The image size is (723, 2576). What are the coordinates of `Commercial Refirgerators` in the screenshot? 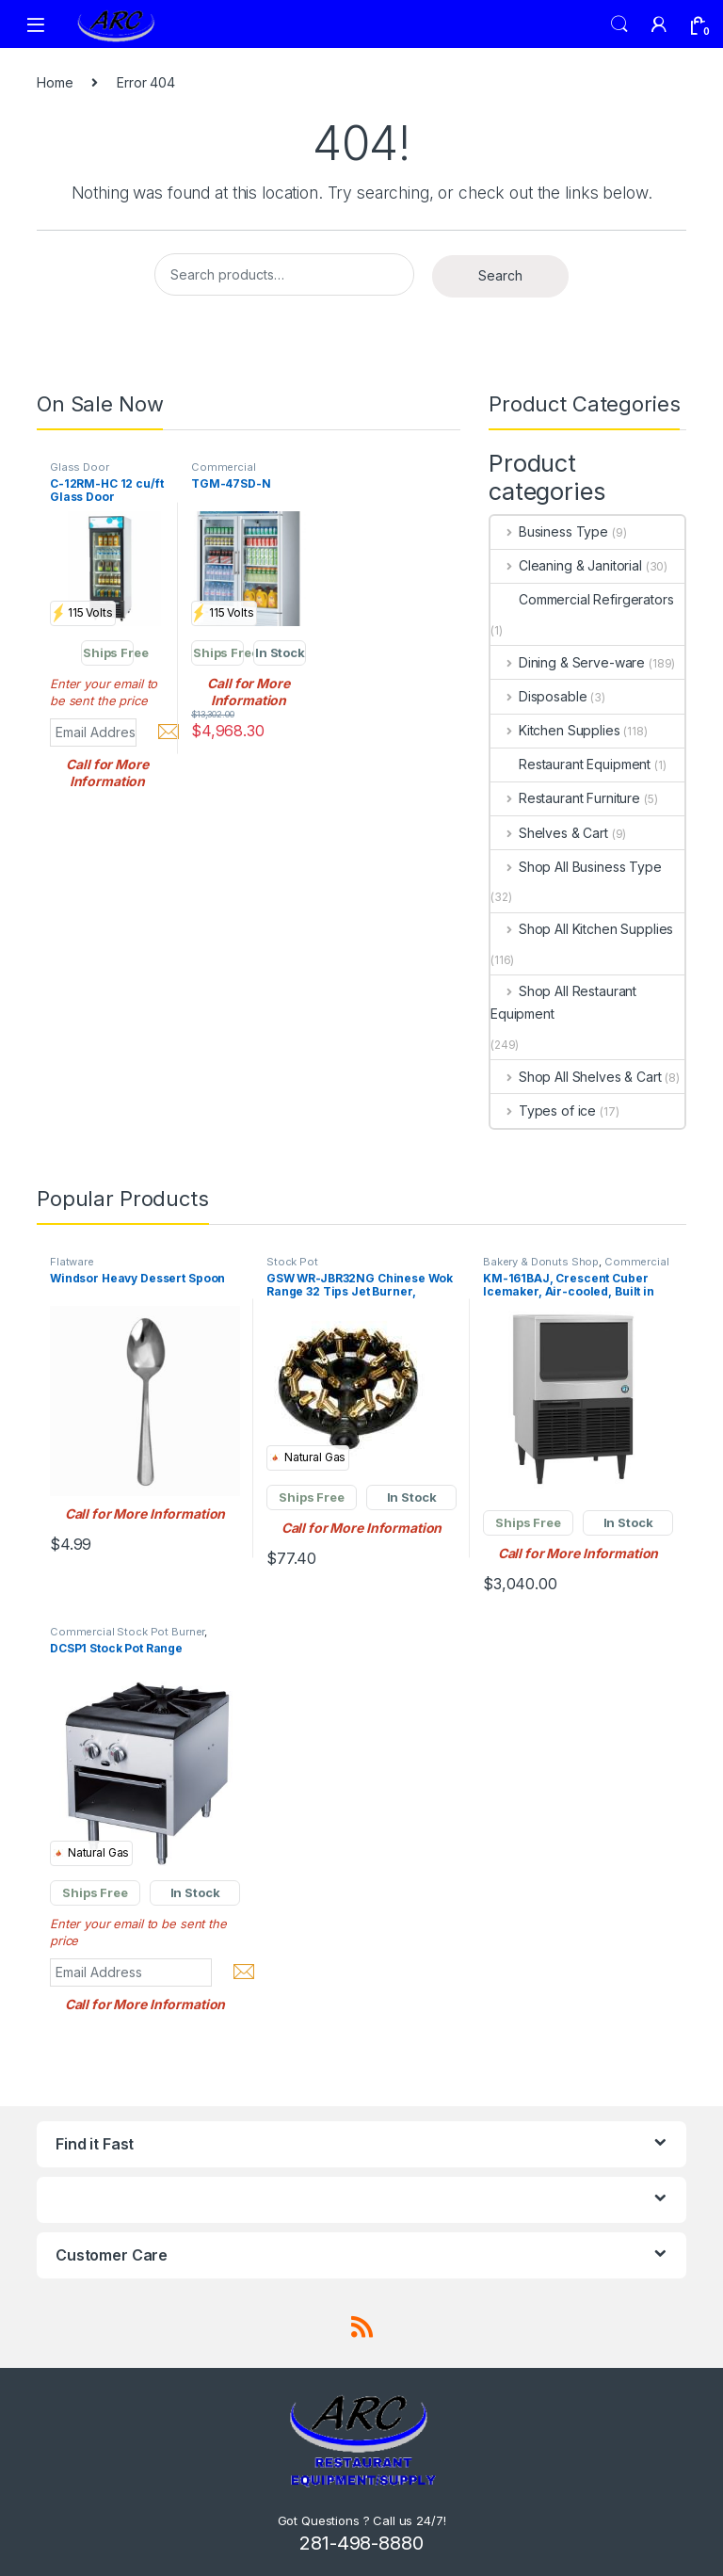 It's located at (582, 599).